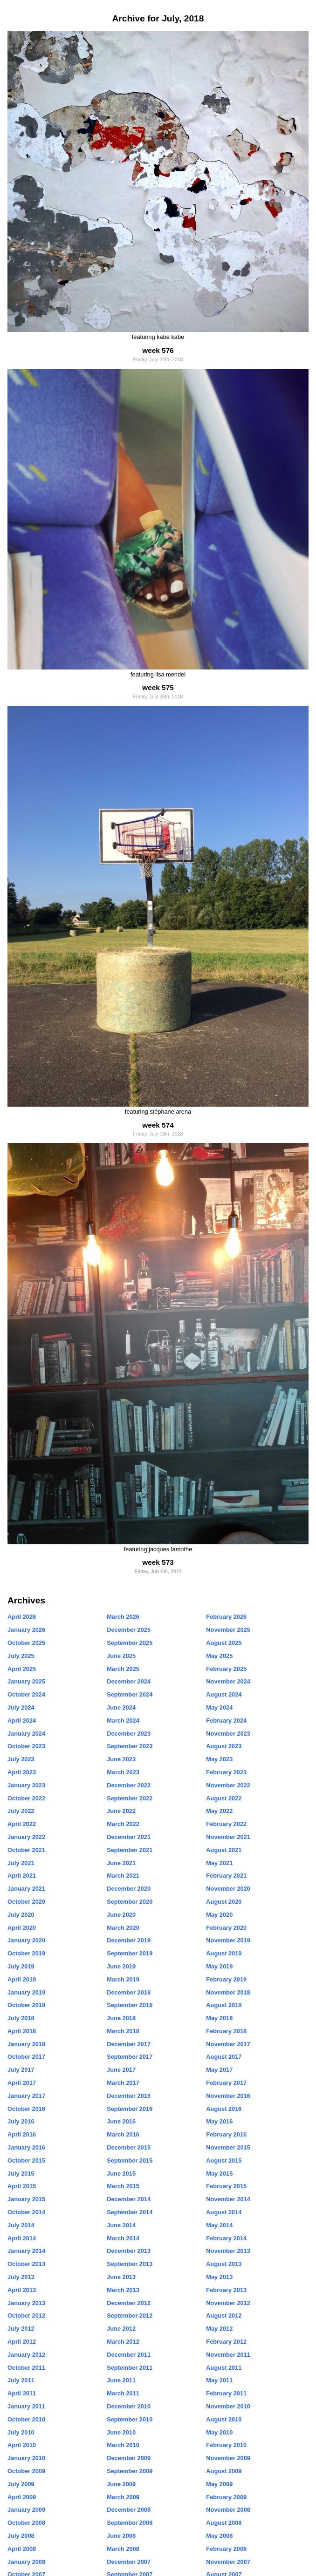 This screenshot has width=316, height=2576. Describe the element at coordinates (223, 2056) in the screenshot. I see `August 2017` at that location.